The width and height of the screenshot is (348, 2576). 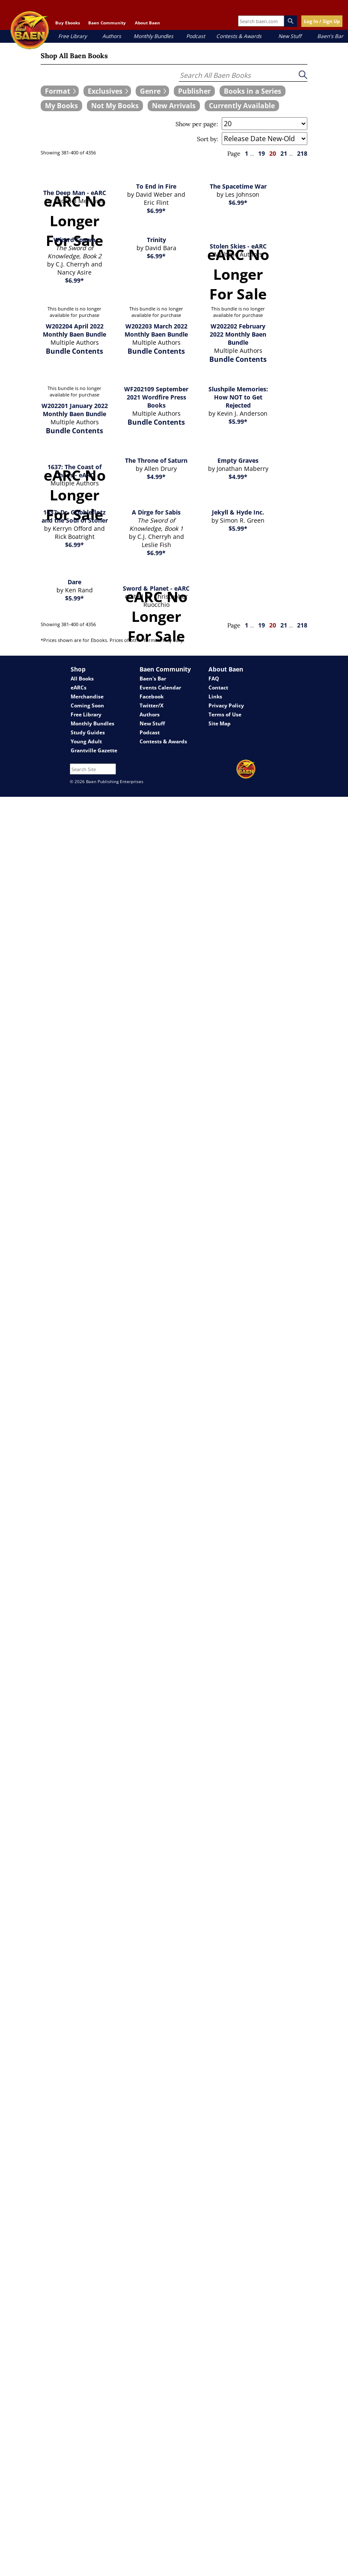 What do you see at coordinates (156, 240) in the screenshot?
I see `Trinity` at bounding box center [156, 240].